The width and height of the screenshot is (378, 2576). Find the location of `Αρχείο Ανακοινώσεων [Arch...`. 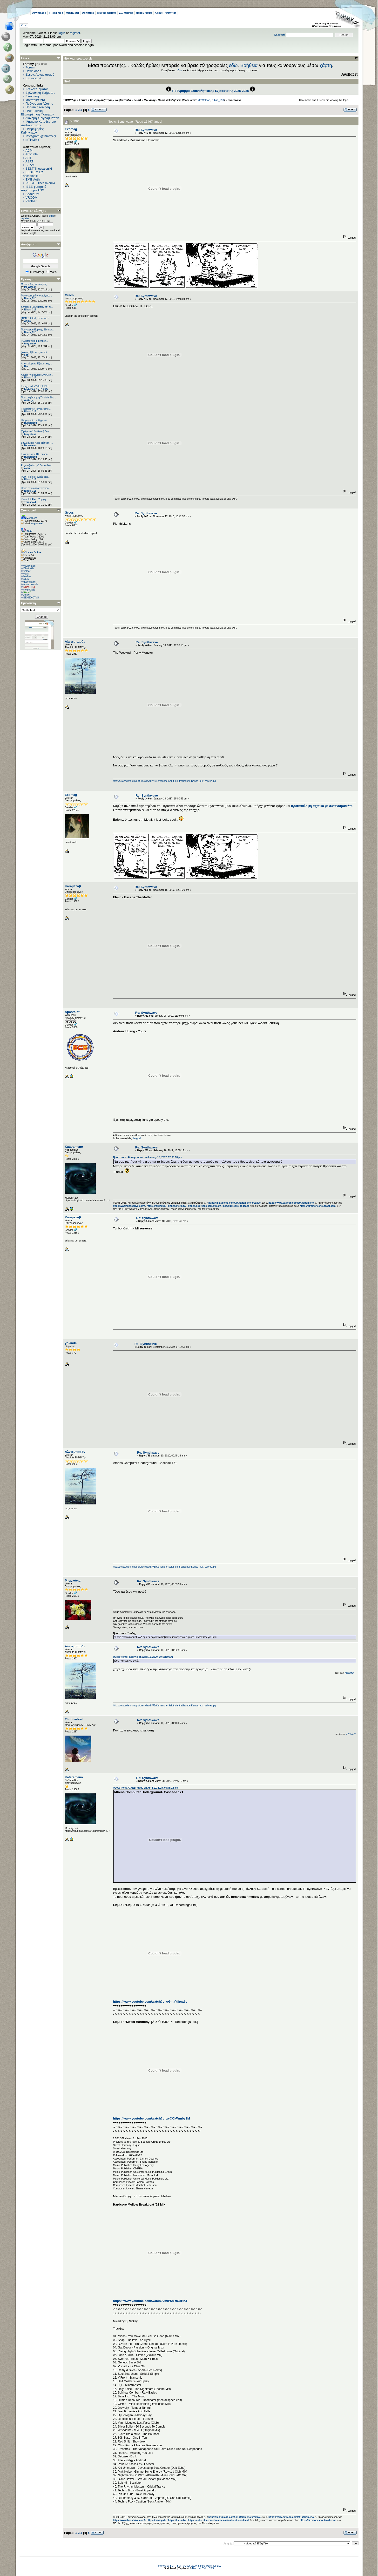

Αρχείο Ανακοινώσεων [Arch... is located at coordinates (37, 375).